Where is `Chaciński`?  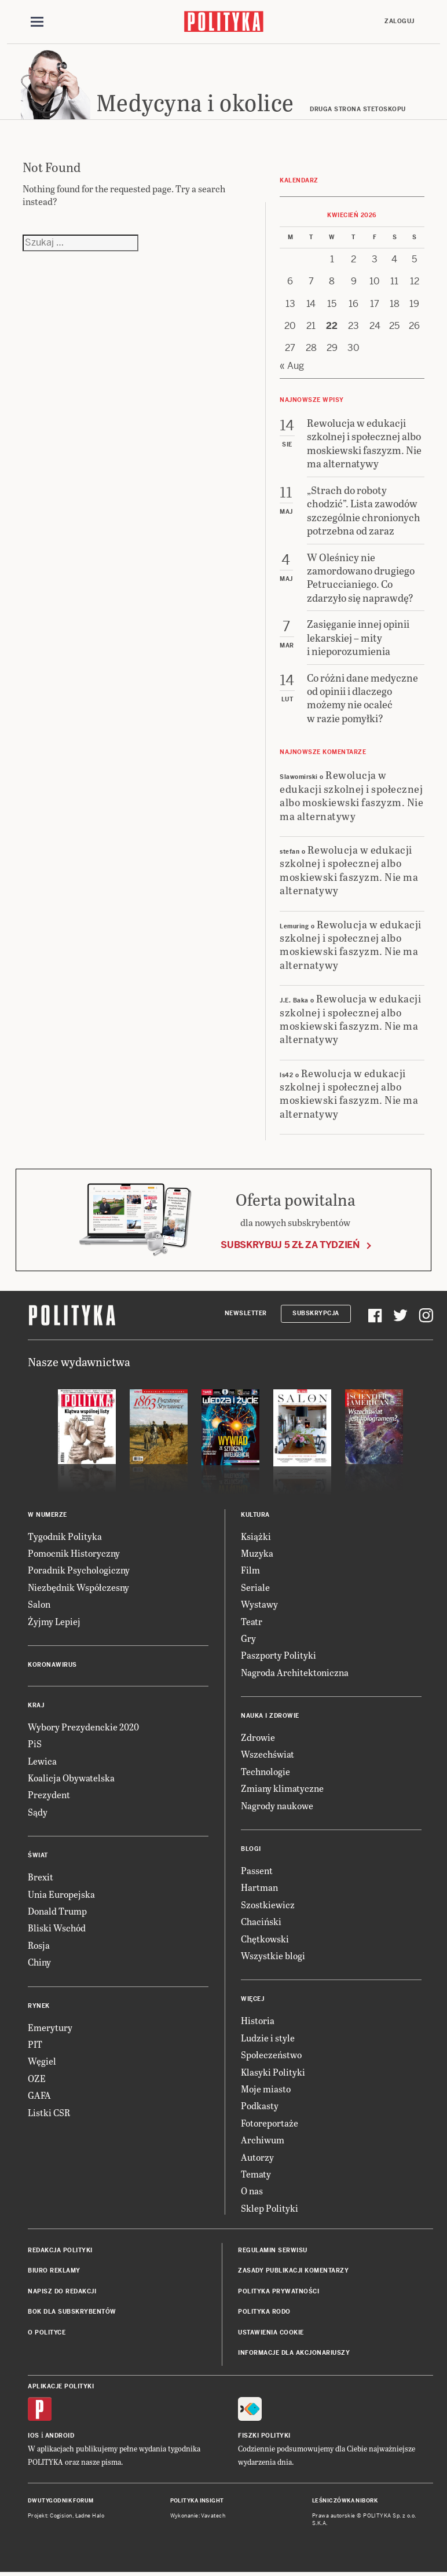 Chaciński is located at coordinates (261, 1921).